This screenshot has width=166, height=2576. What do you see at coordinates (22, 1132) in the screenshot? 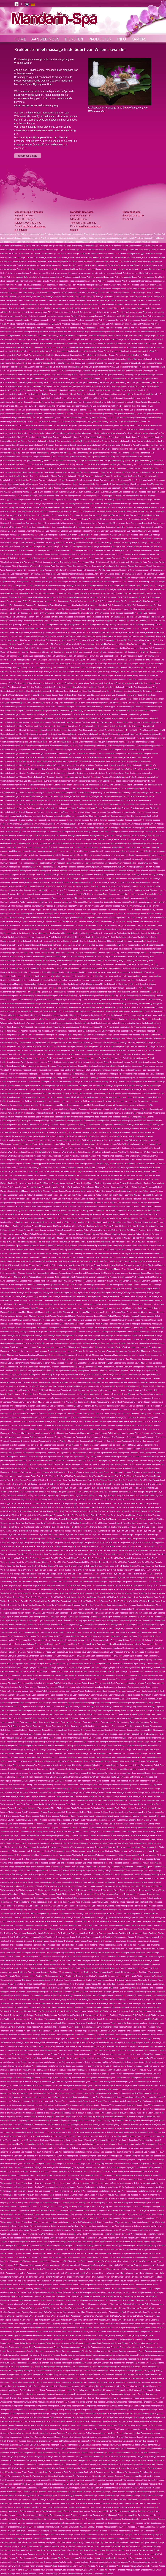
I see `Kruidenstempel massage Schaijk` at bounding box center [22, 1132].